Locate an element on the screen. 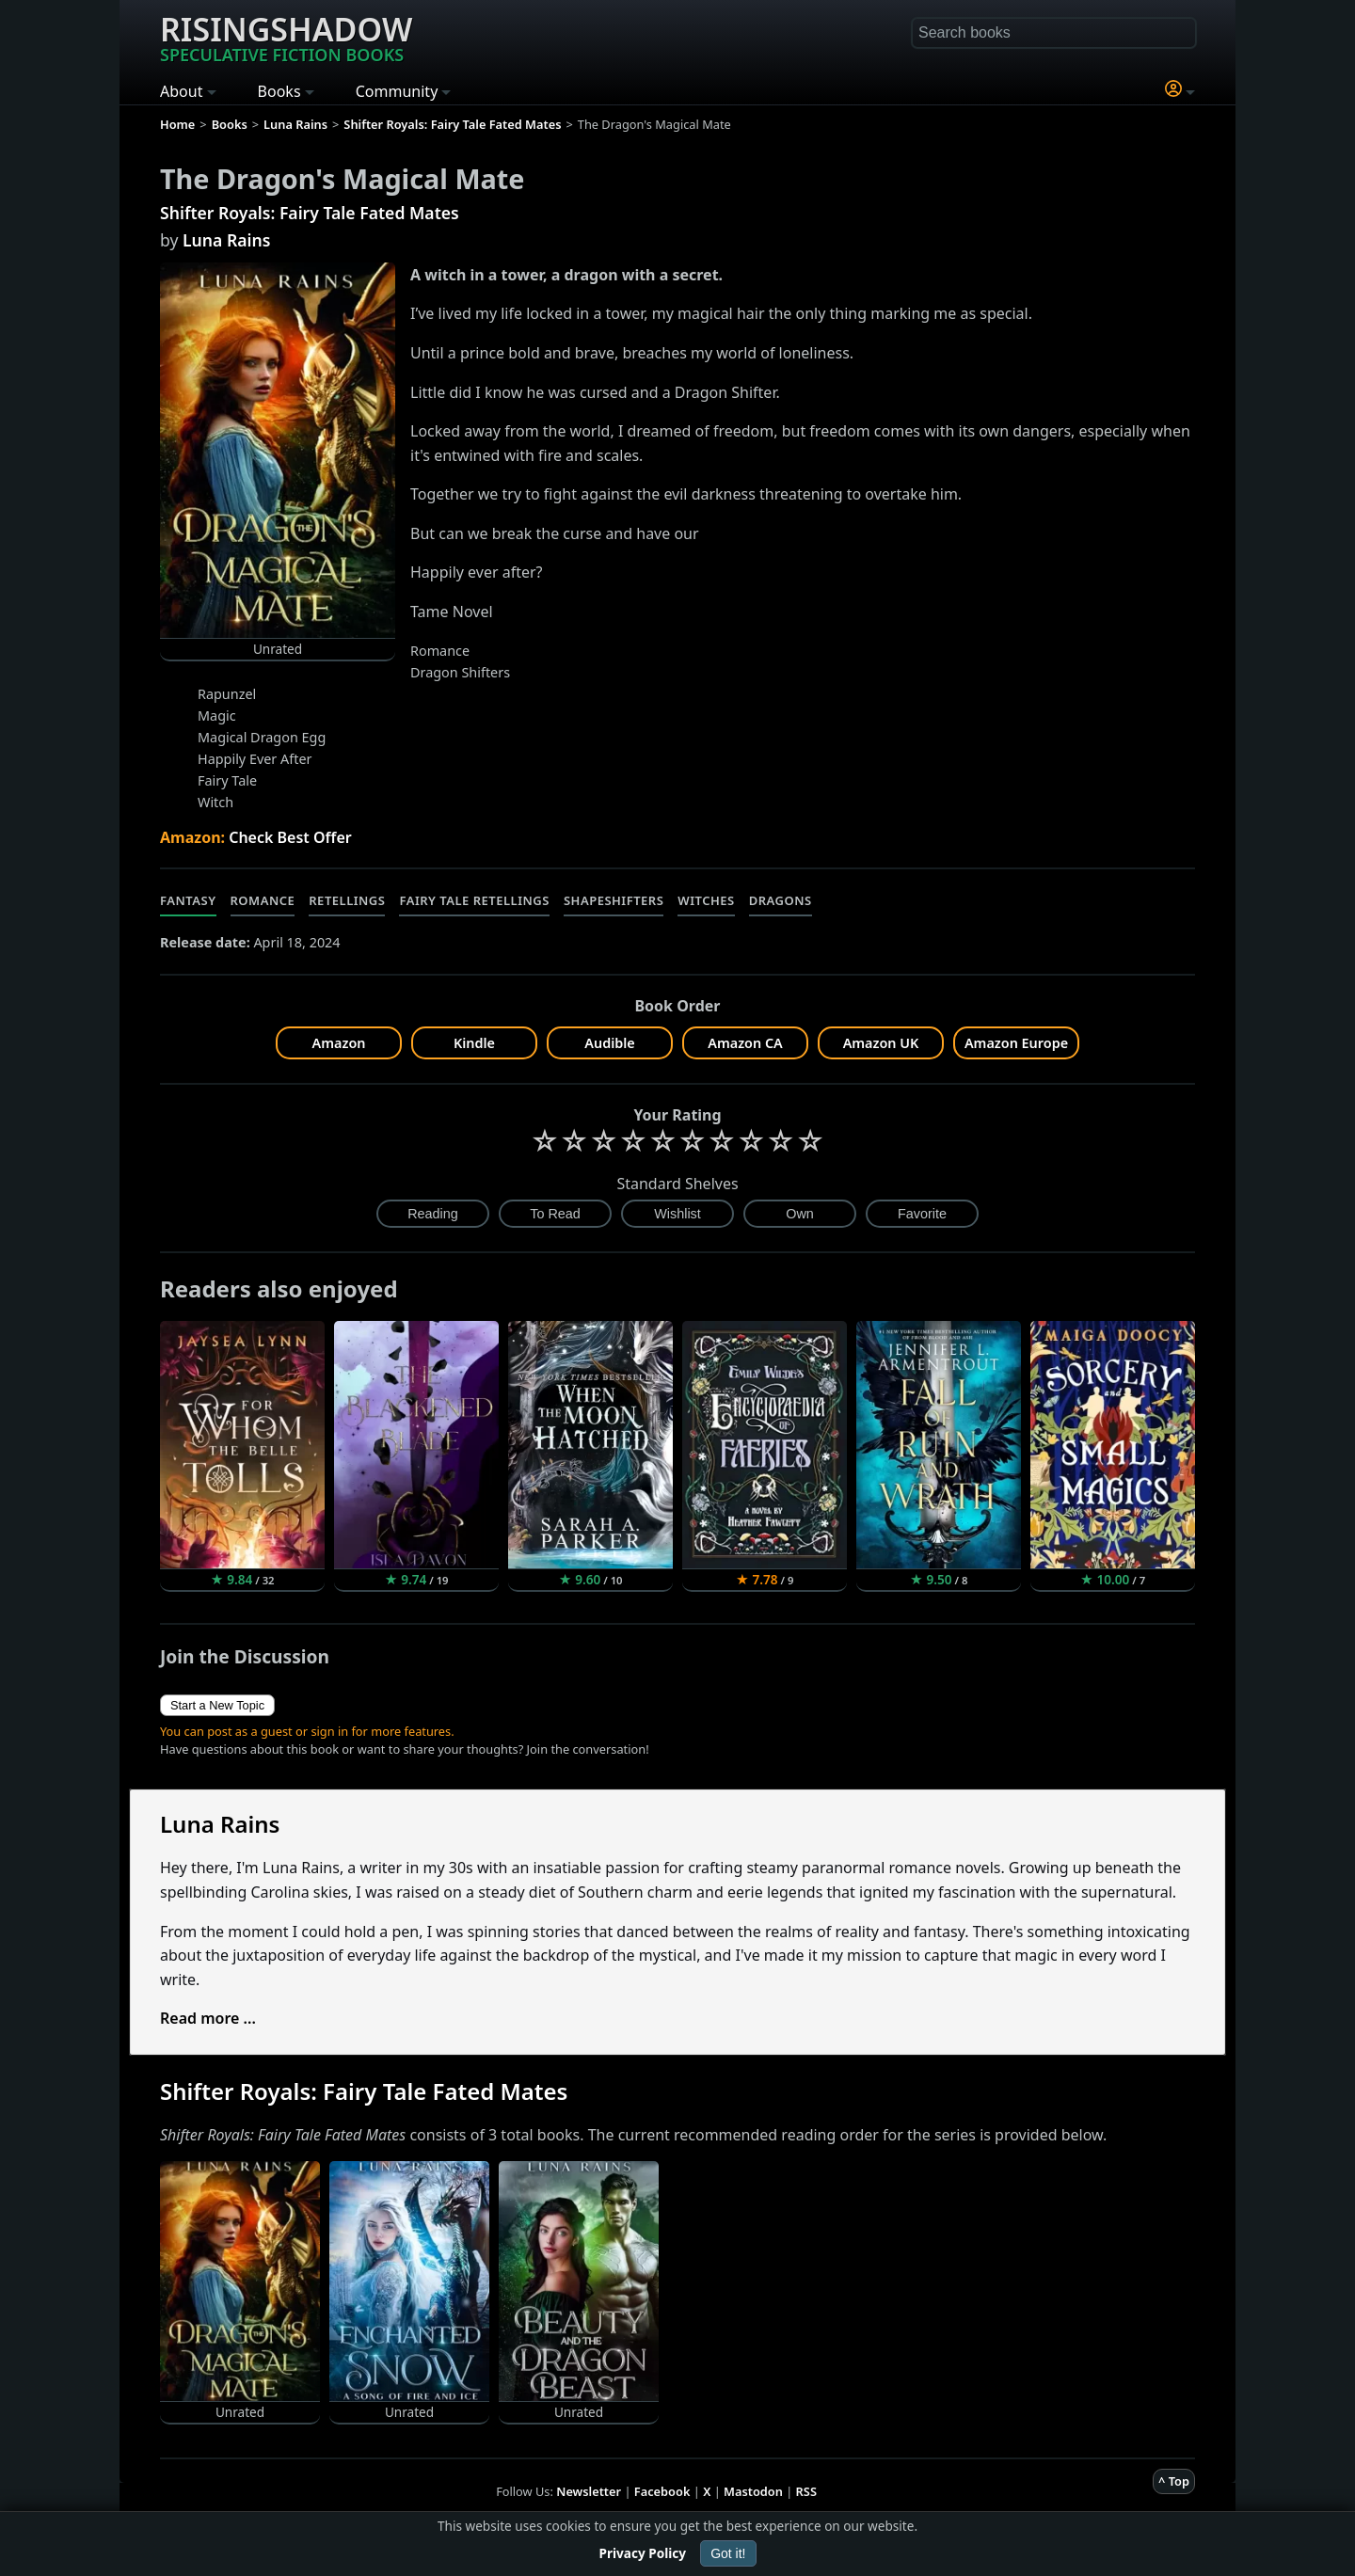 The width and height of the screenshot is (1355, 2576). Dragons is located at coordinates (780, 900).